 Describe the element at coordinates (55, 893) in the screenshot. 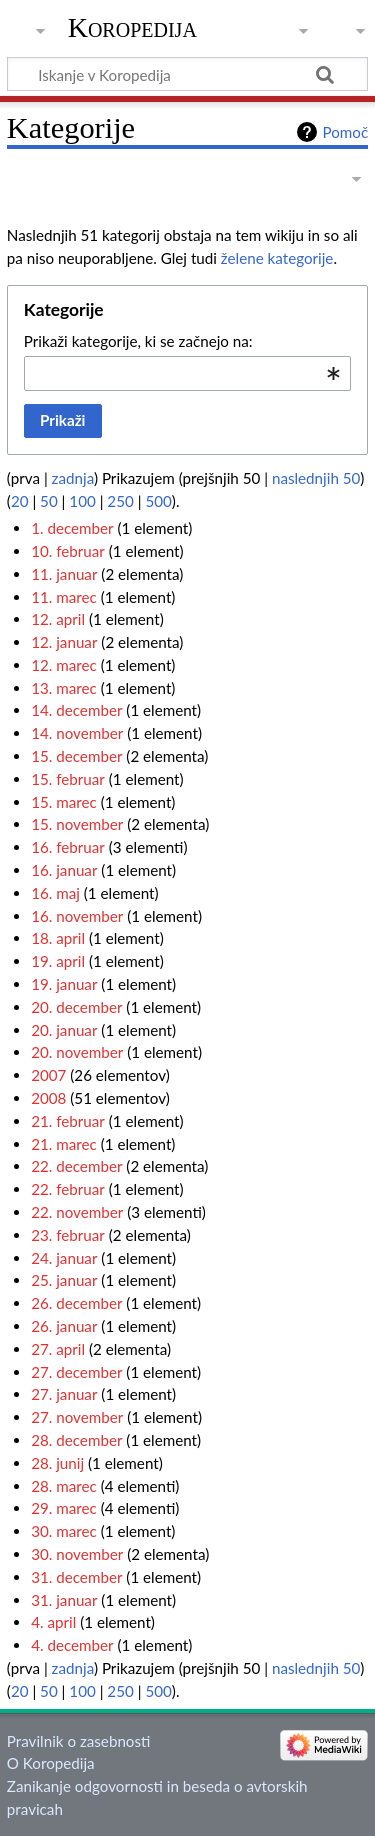

I see `16. maj` at that location.